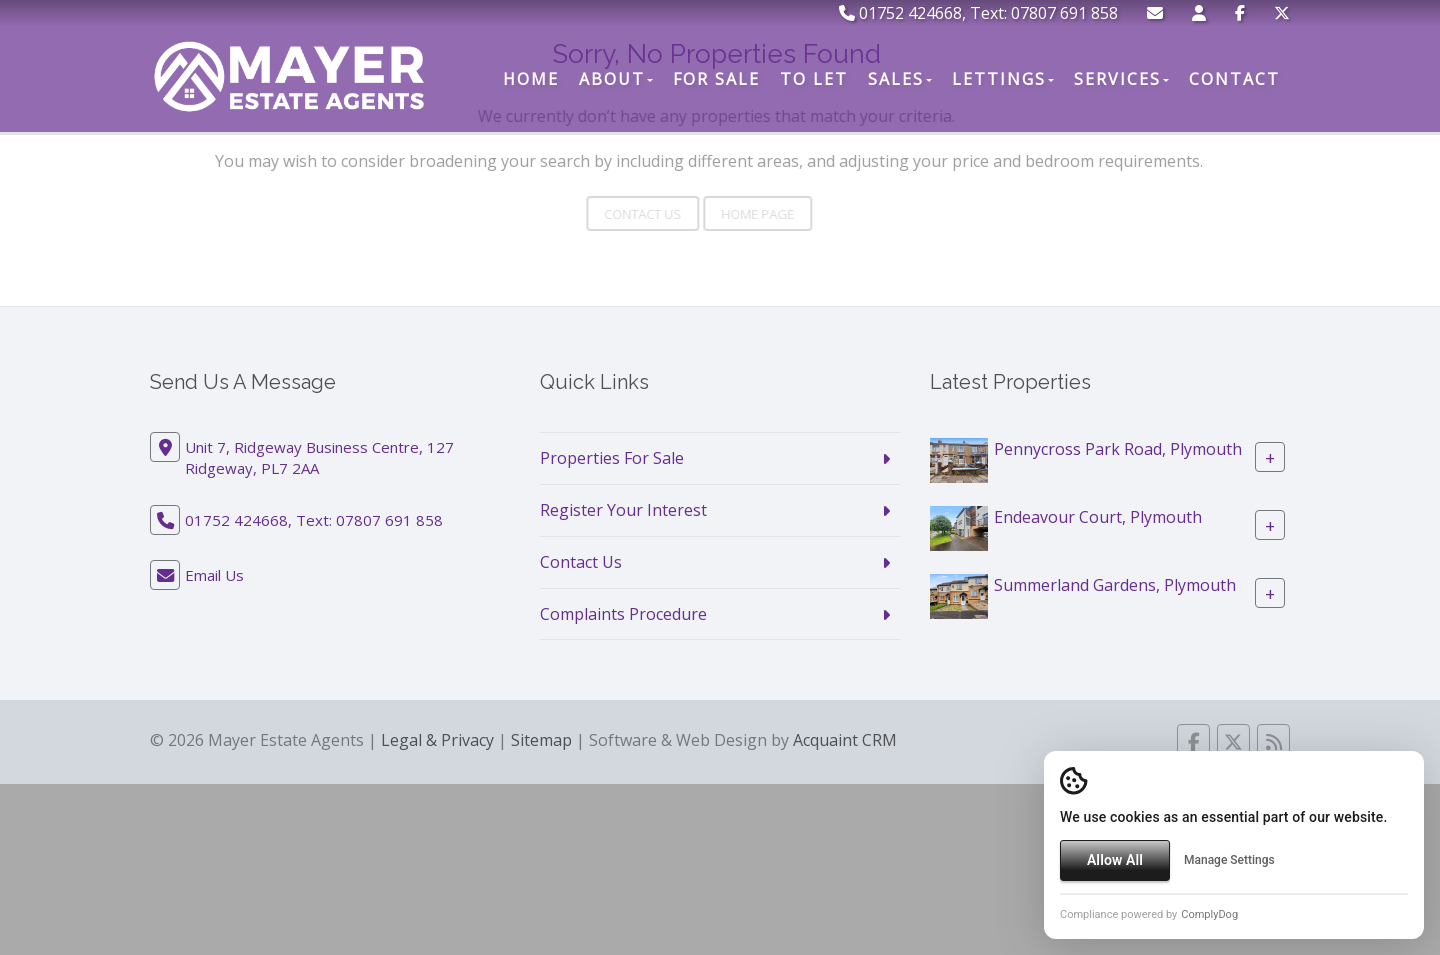  Describe the element at coordinates (531, 79) in the screenshot. I see `Home` at that location.